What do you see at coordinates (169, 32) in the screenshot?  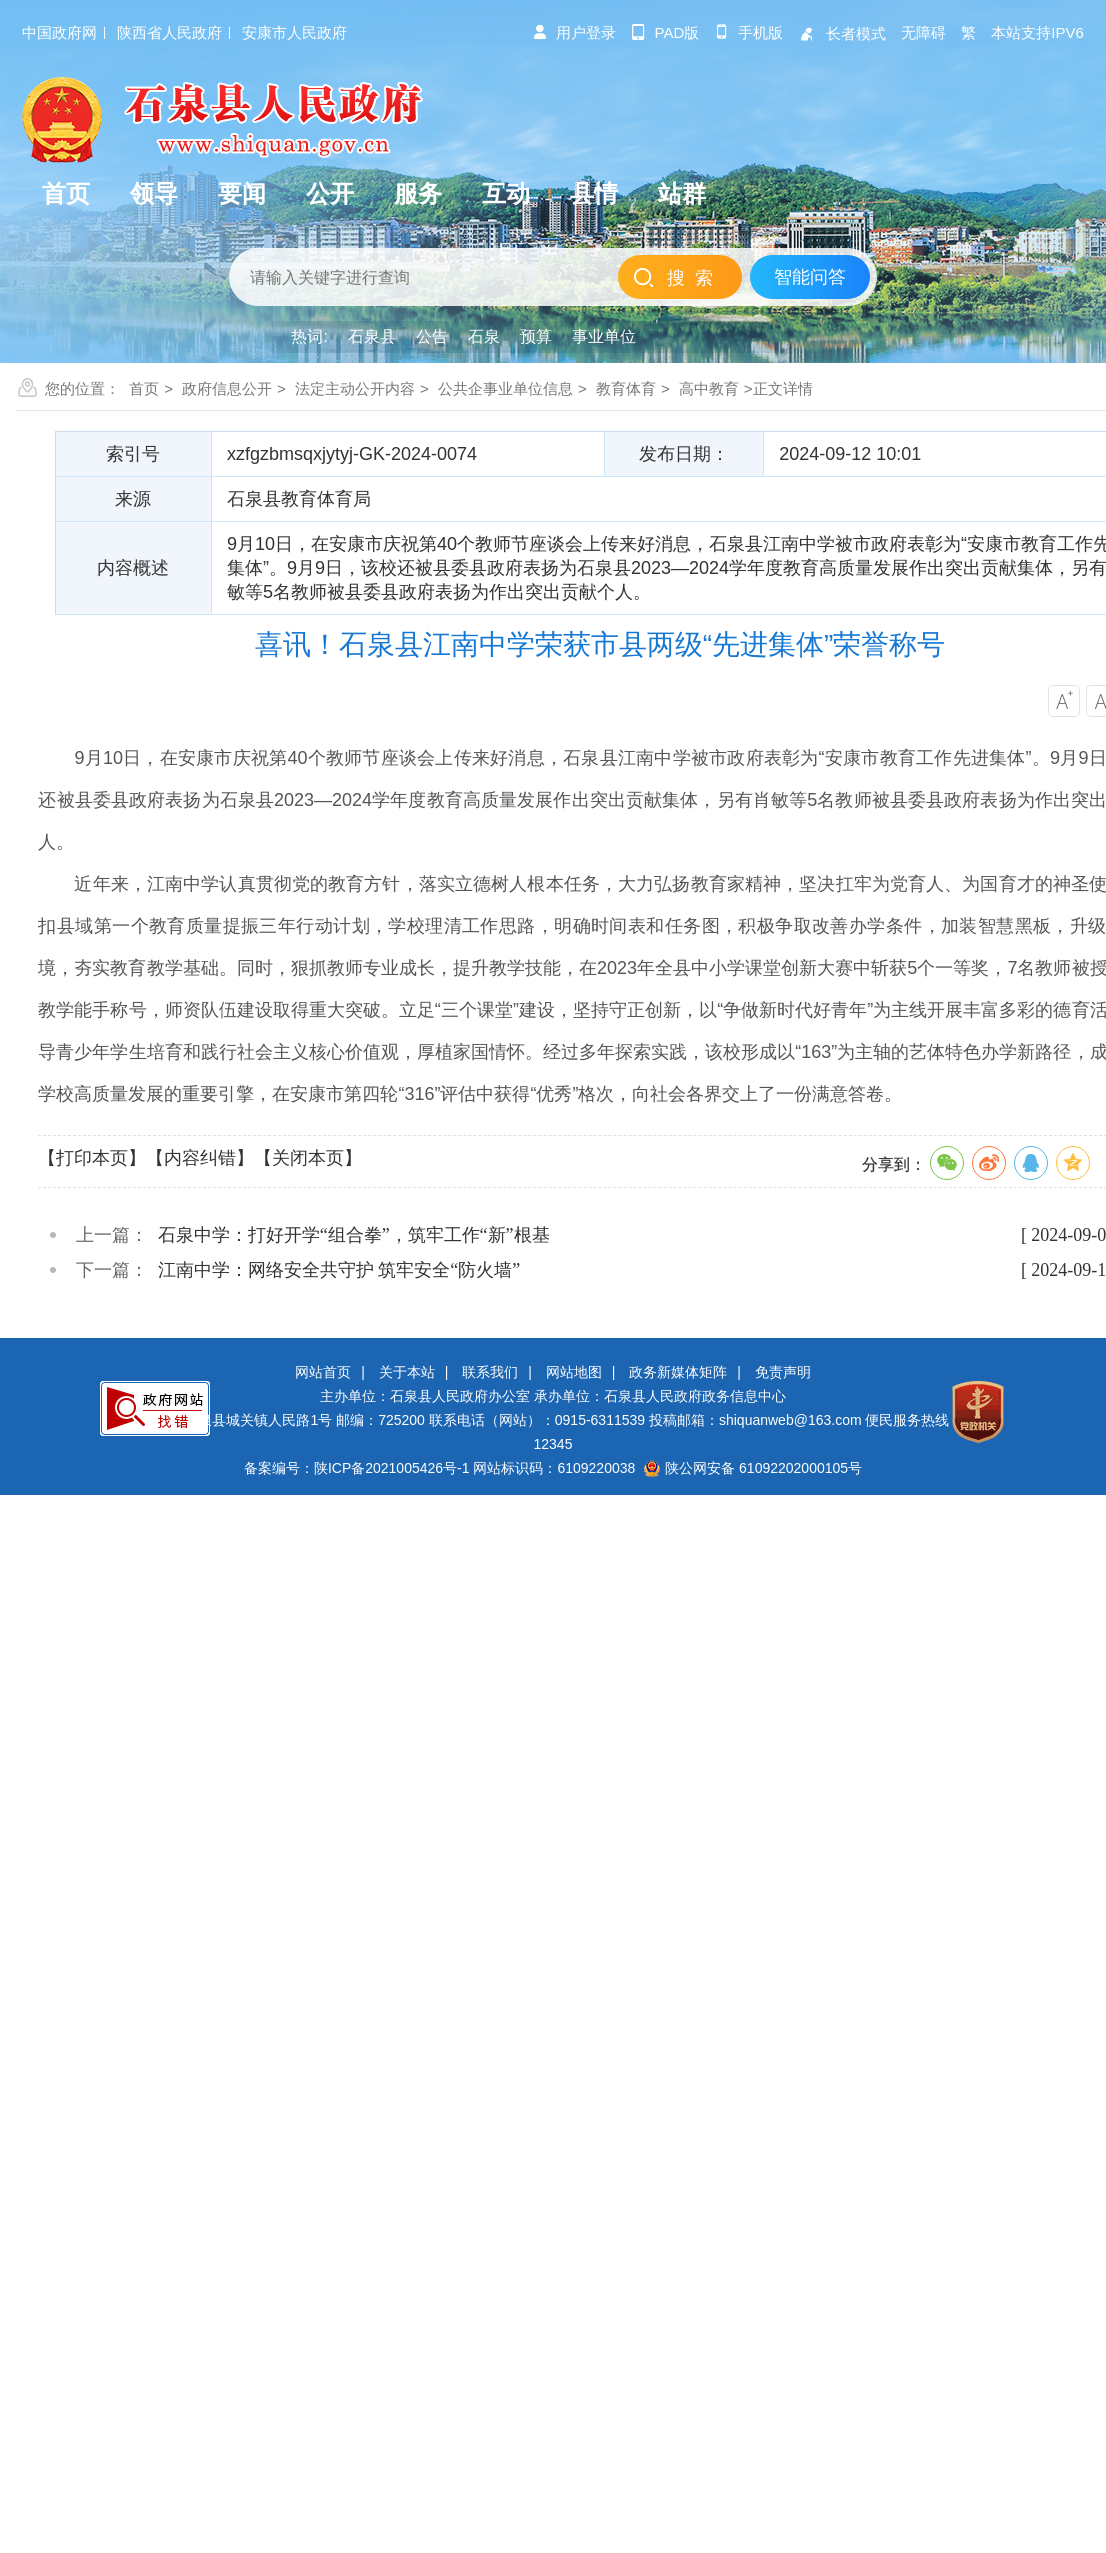 I see `陕西省人民政府` at bounding box center [169, 32].